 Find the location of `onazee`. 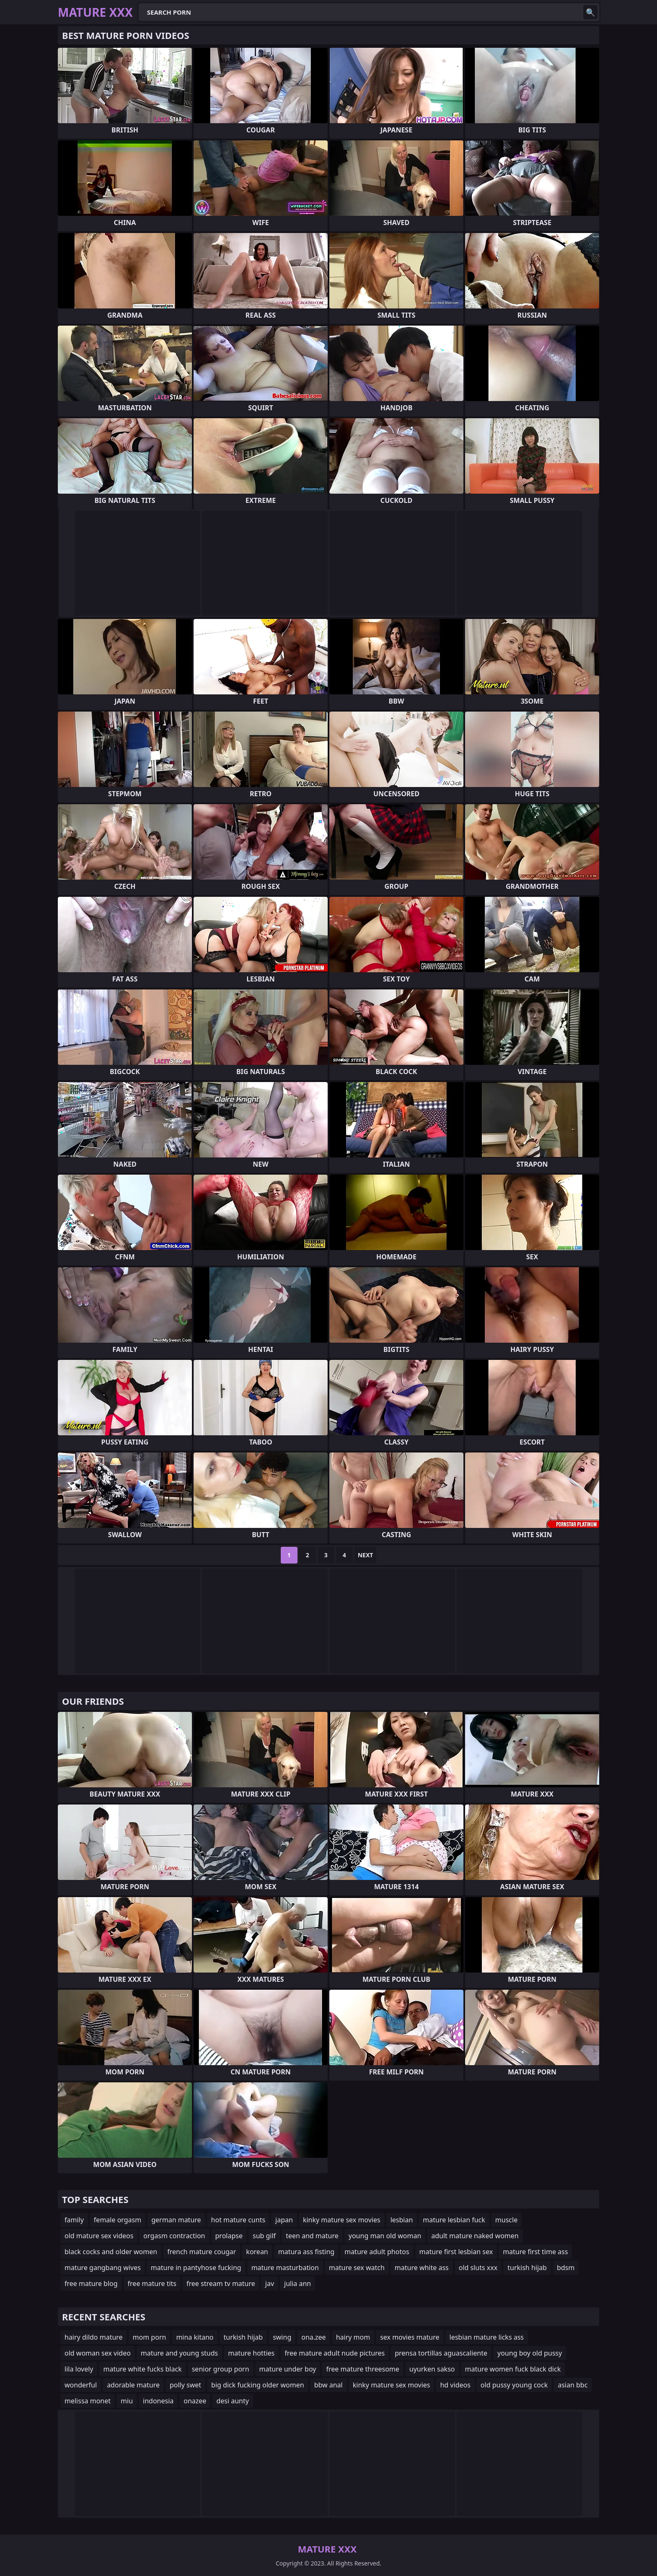

onazee is located at coordinates (195, 2400).